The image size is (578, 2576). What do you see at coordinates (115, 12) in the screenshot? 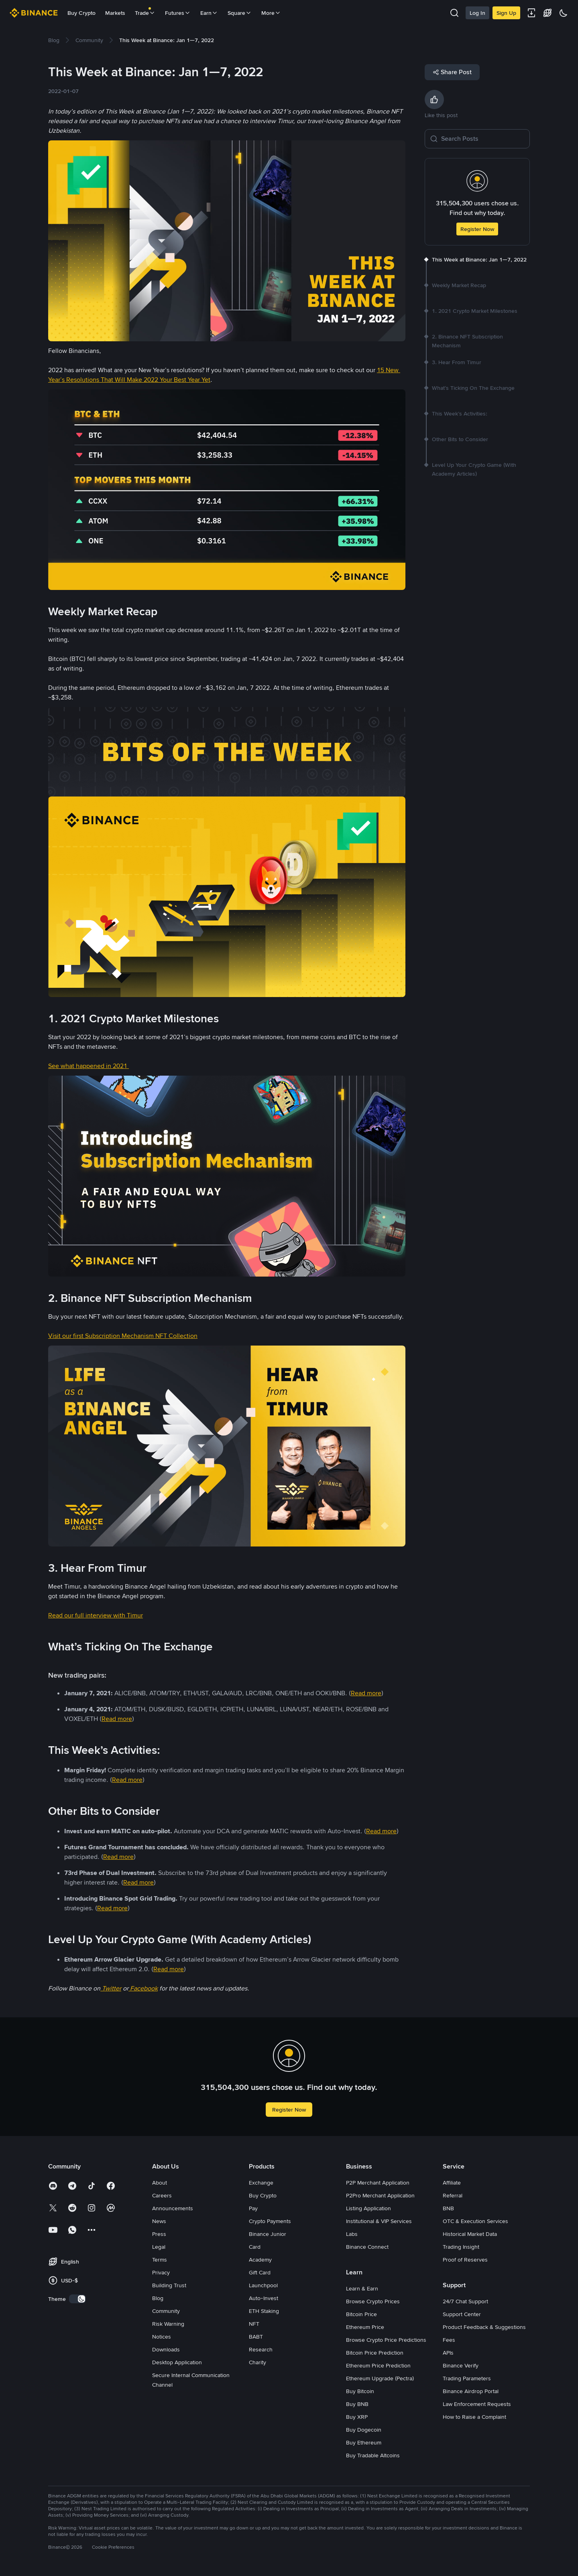
I see `Markets` at bounding box center [115, 12].